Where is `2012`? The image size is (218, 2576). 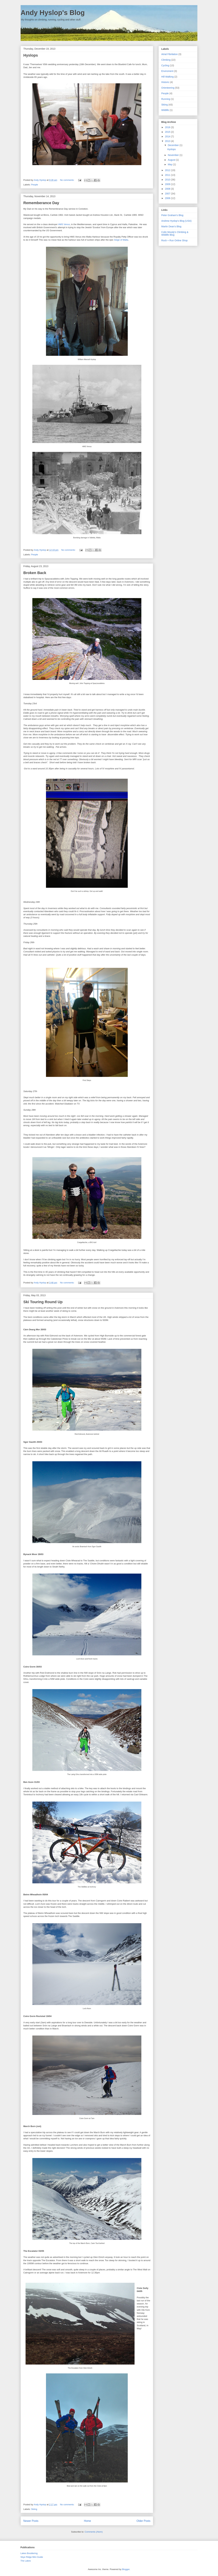 2012 is located at coordinates (168, 170).